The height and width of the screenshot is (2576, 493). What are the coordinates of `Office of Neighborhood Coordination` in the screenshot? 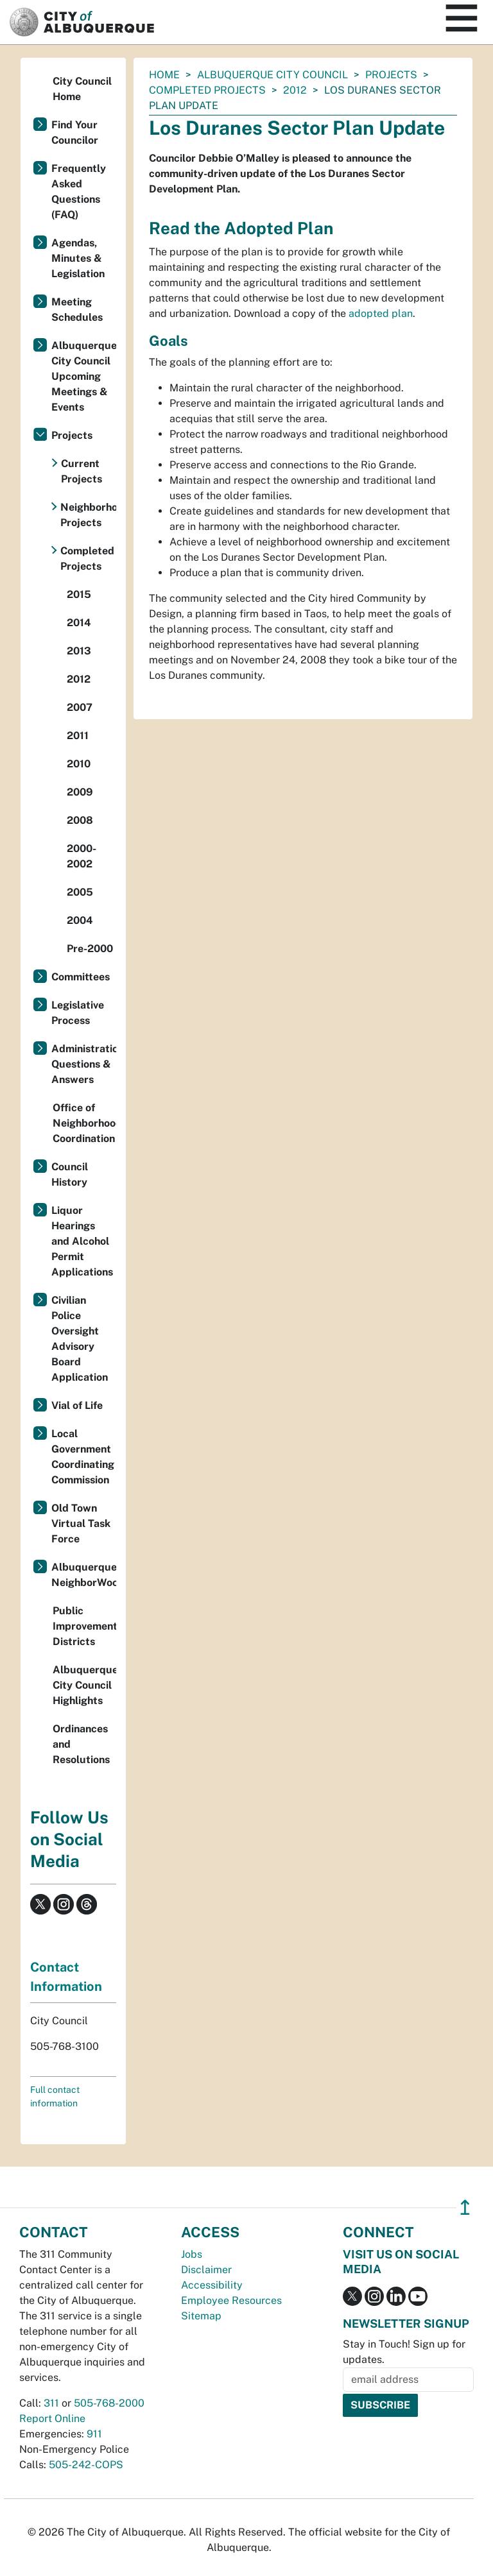 It's located at (84, 1123).